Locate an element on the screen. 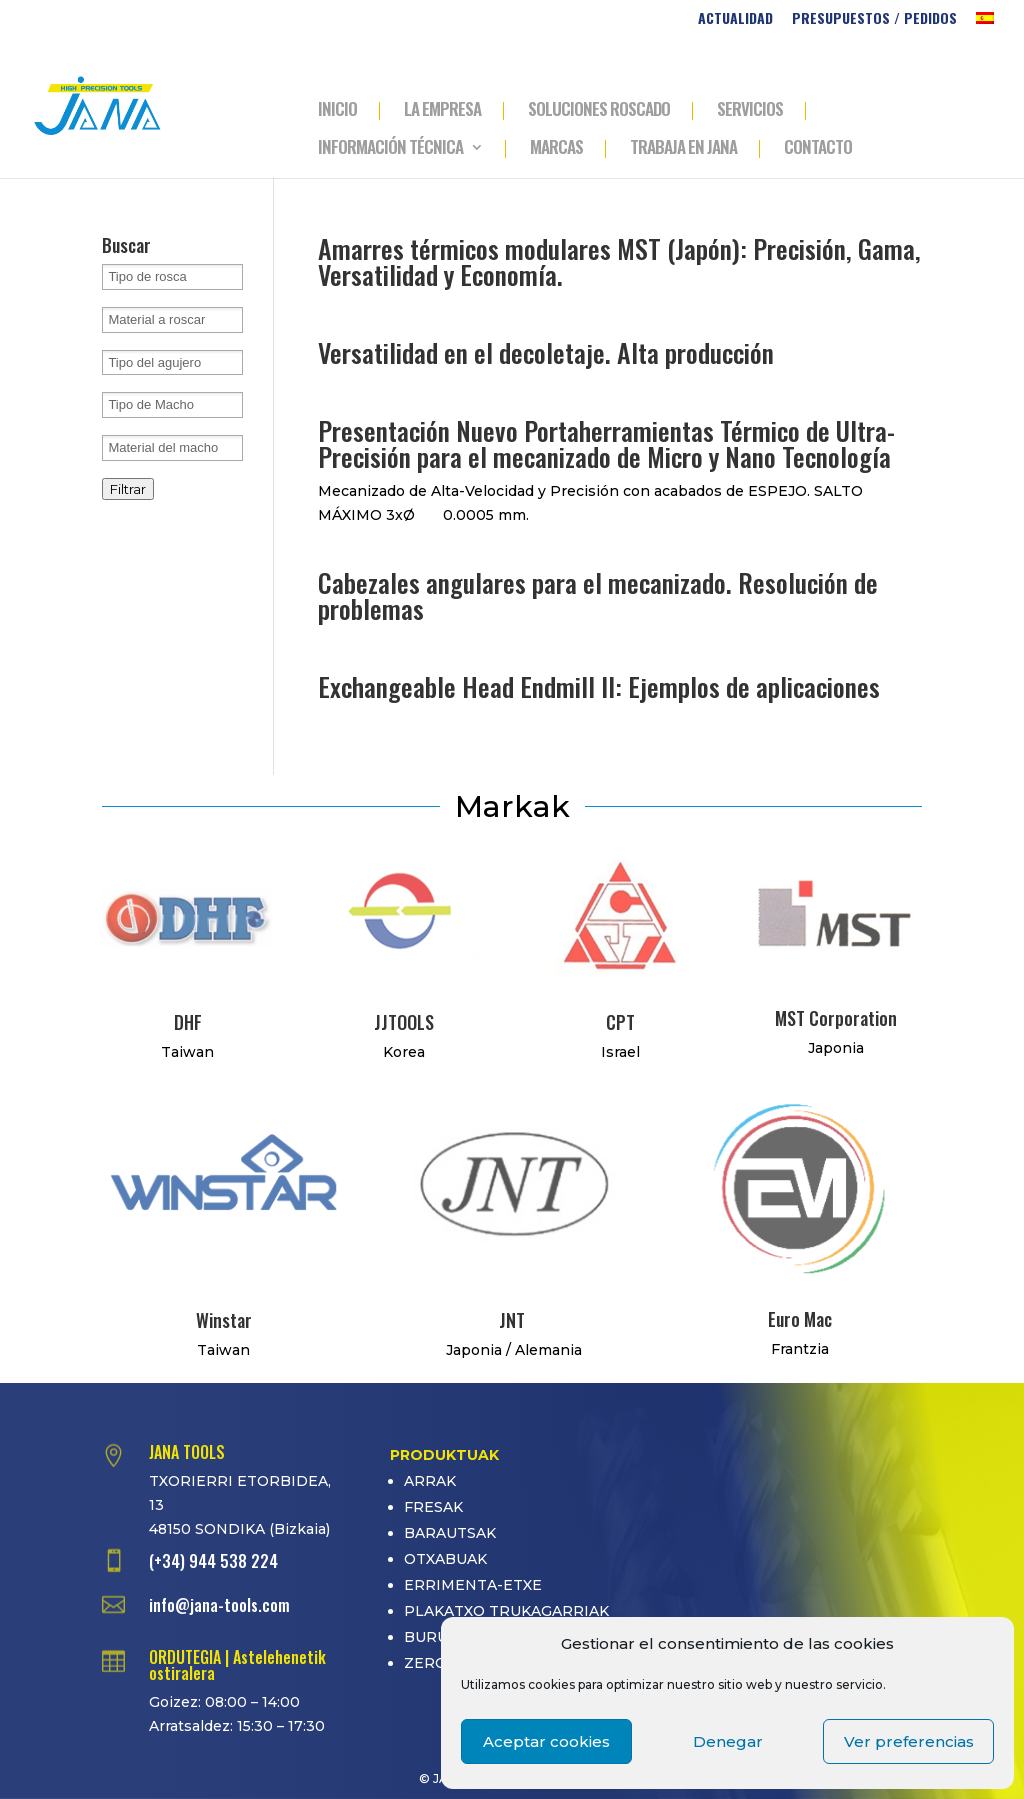  info@jana-tools.com is located at coordinates (219, 1605).